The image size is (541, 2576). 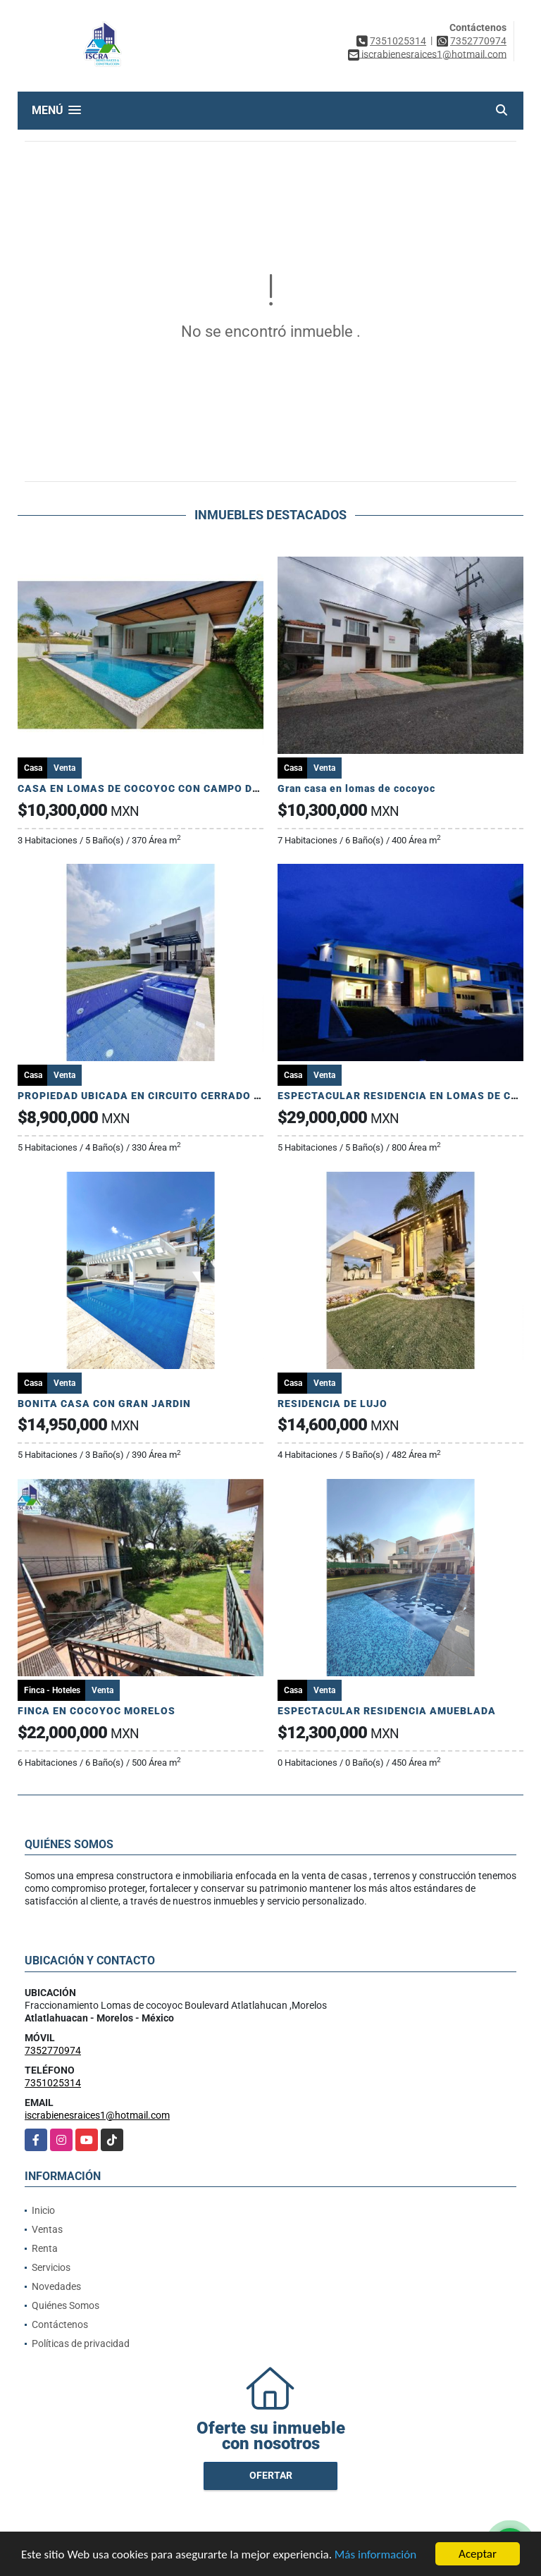 I want to click on 7351025314, so click(x=398, y=41).